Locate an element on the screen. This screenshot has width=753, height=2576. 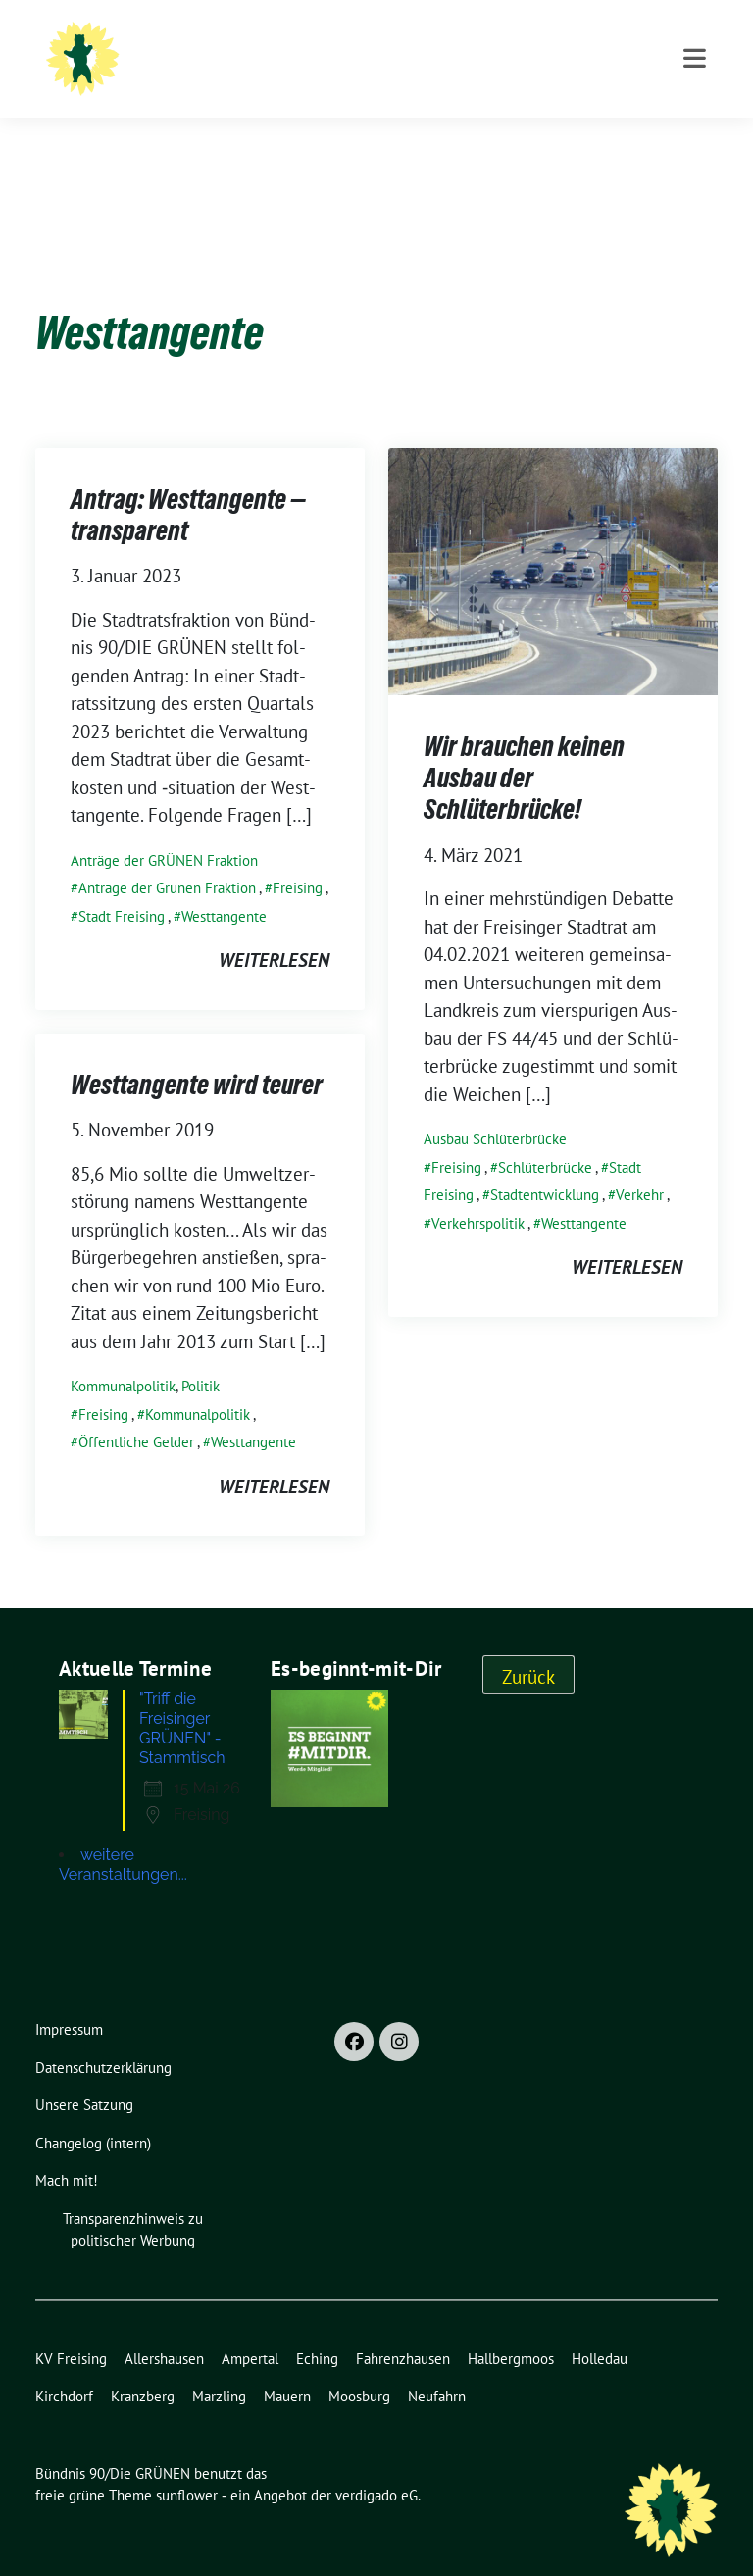
Politik is located at coordinates (200, 1355).